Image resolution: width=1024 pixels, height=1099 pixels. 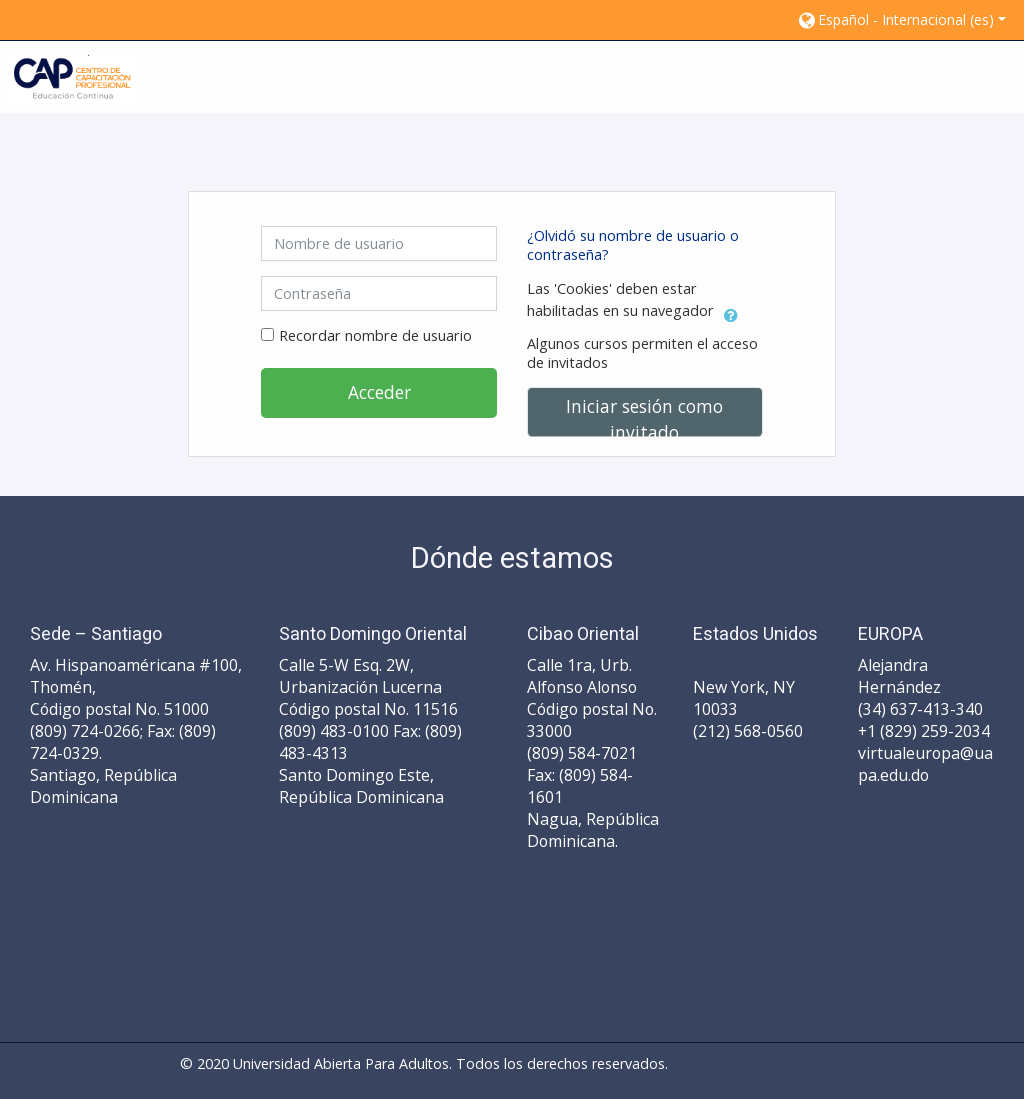 I want to click on Acceder, so click(x=379, y=392).